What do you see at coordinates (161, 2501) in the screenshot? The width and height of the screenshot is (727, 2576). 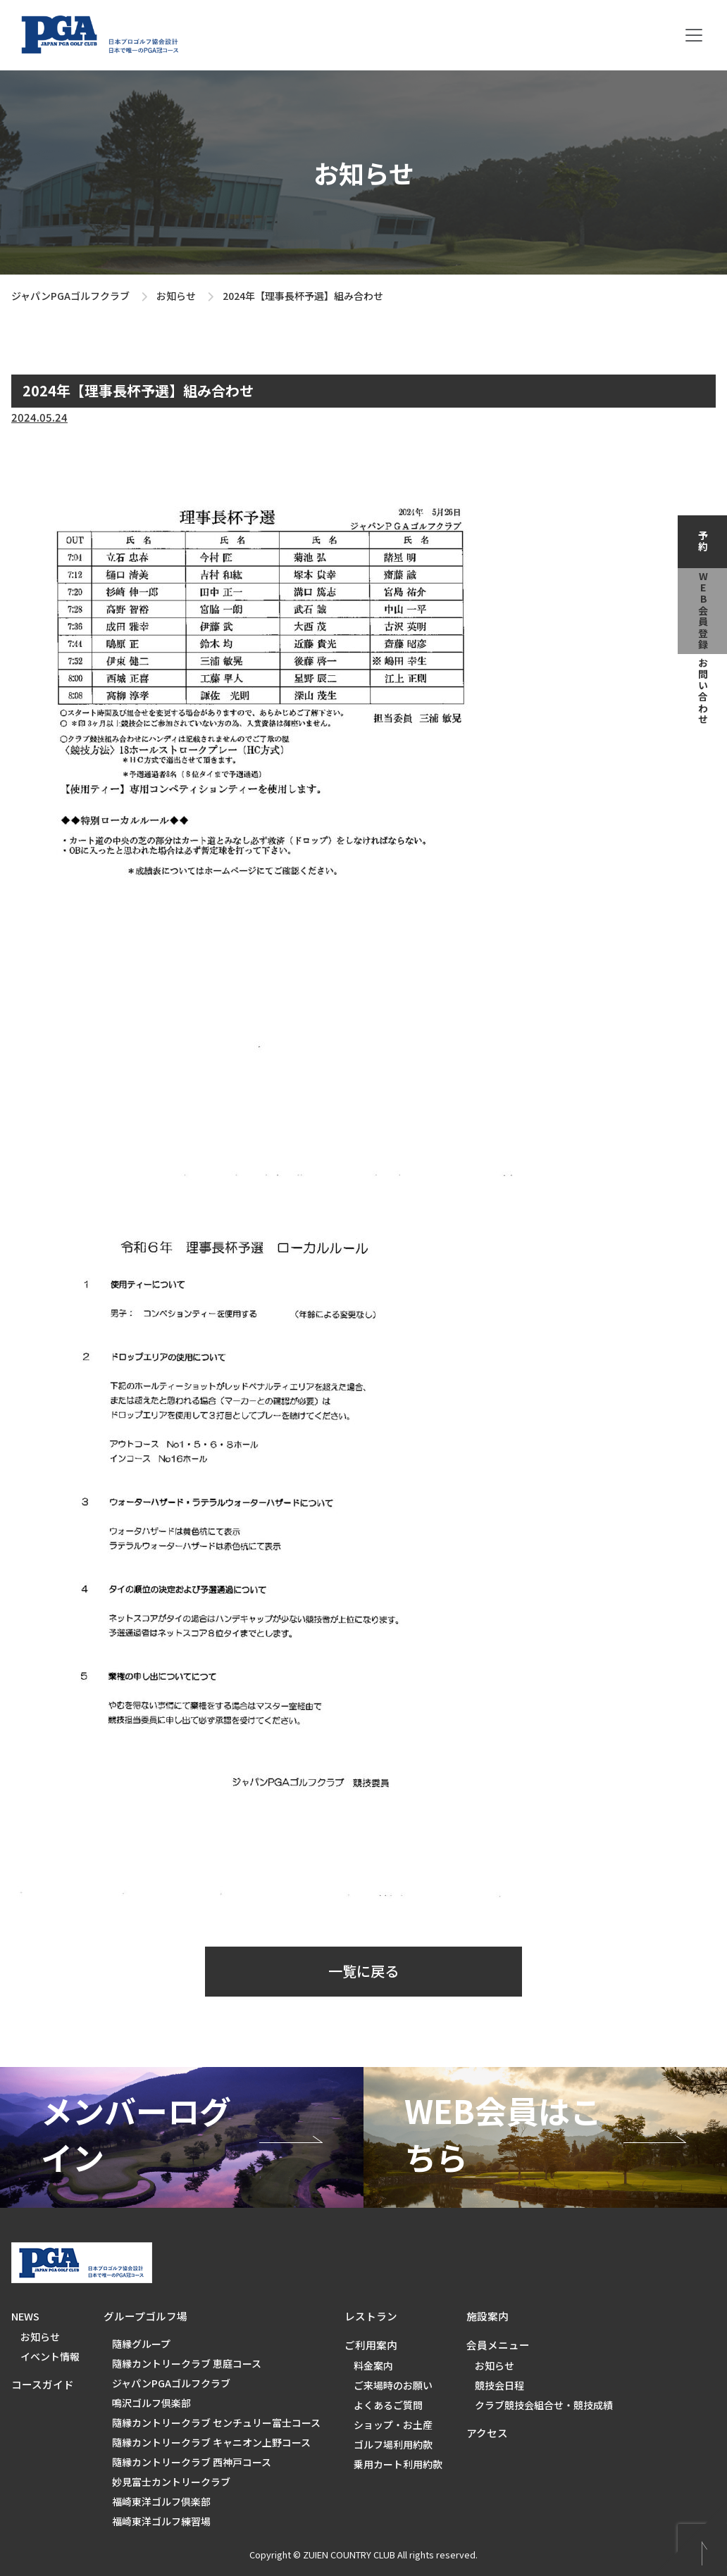 I see `福崎東洋ゴルフ倶楽部` at bounding box center [161, 2501].